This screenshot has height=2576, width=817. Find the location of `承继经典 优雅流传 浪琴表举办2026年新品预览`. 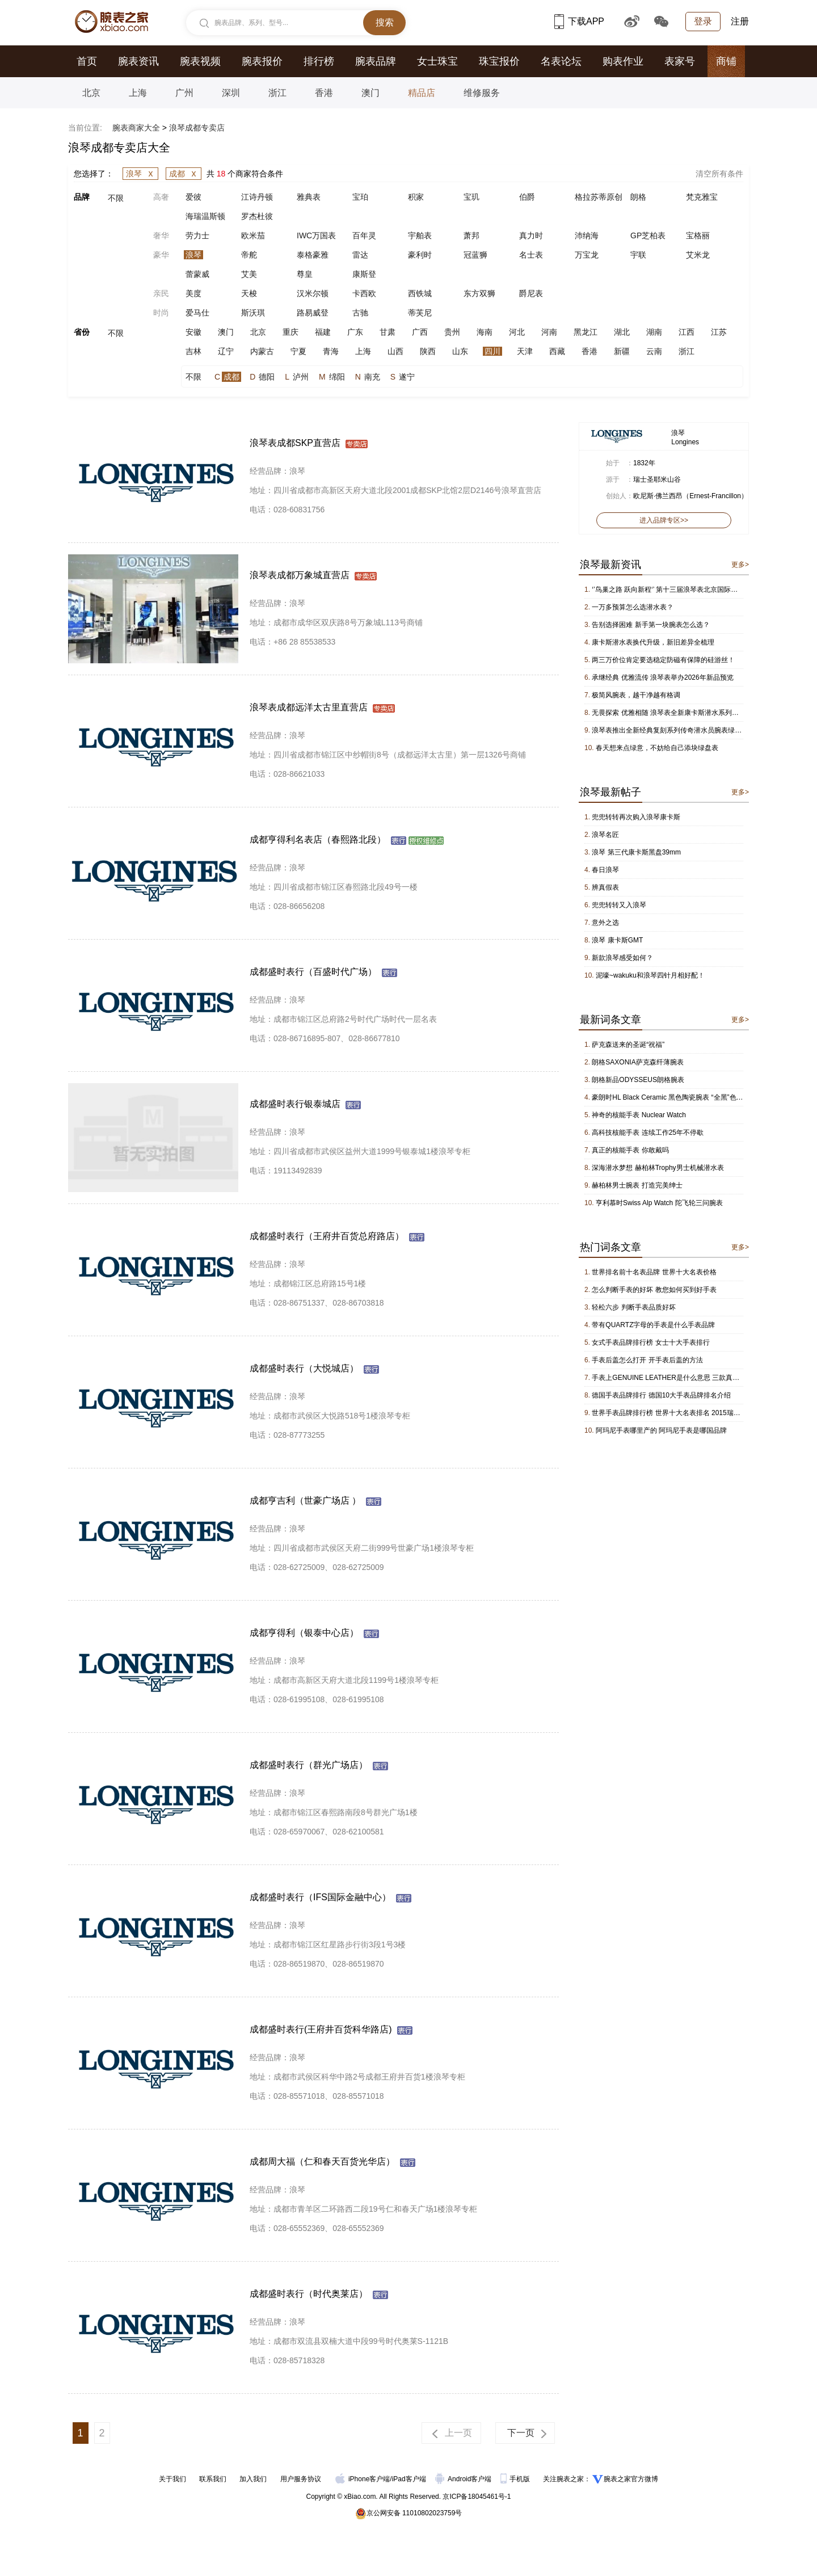

承继经典 优雅流传 浪琴表举办2026年新品预览 is located at coordinates (662, 677).